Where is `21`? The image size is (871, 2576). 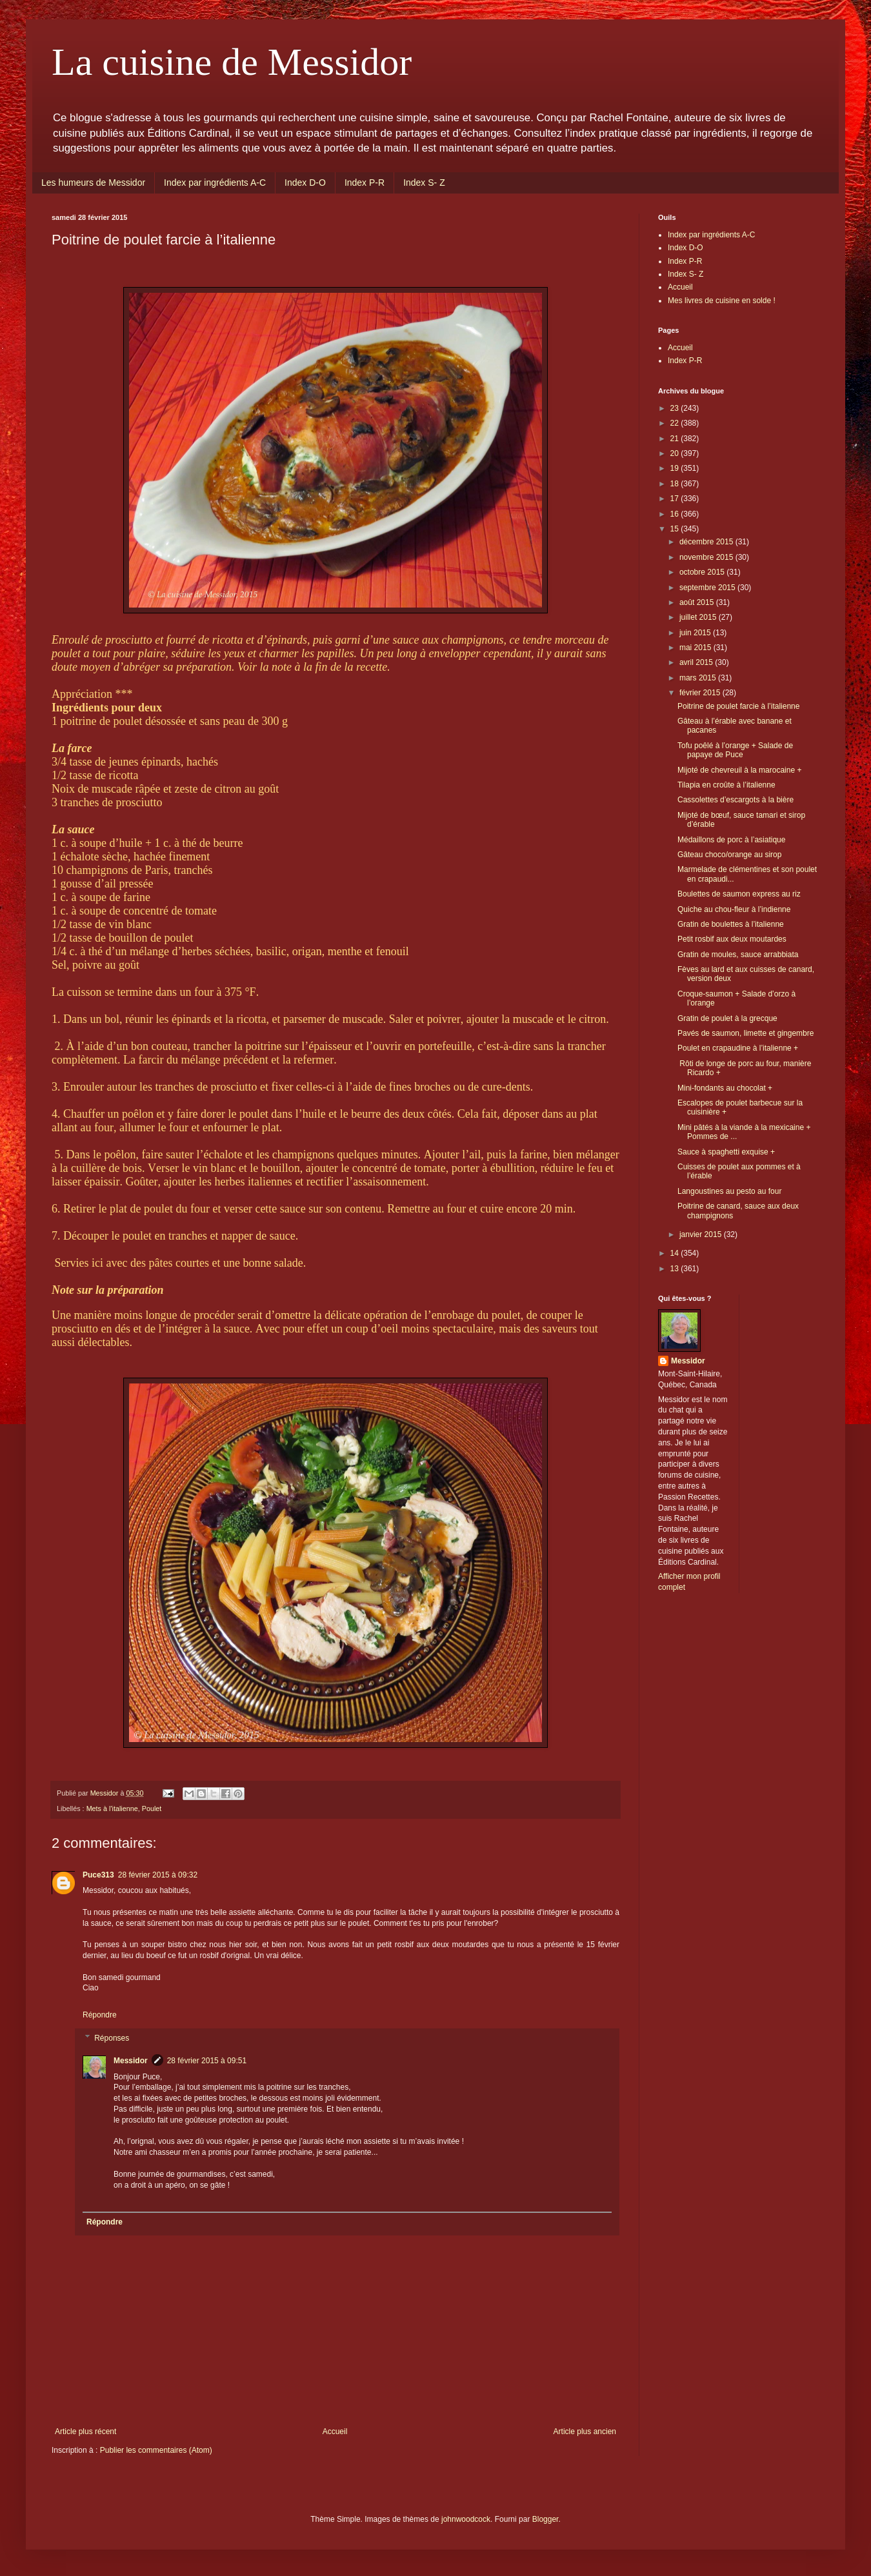
21 is located at coordinates (675, 438).